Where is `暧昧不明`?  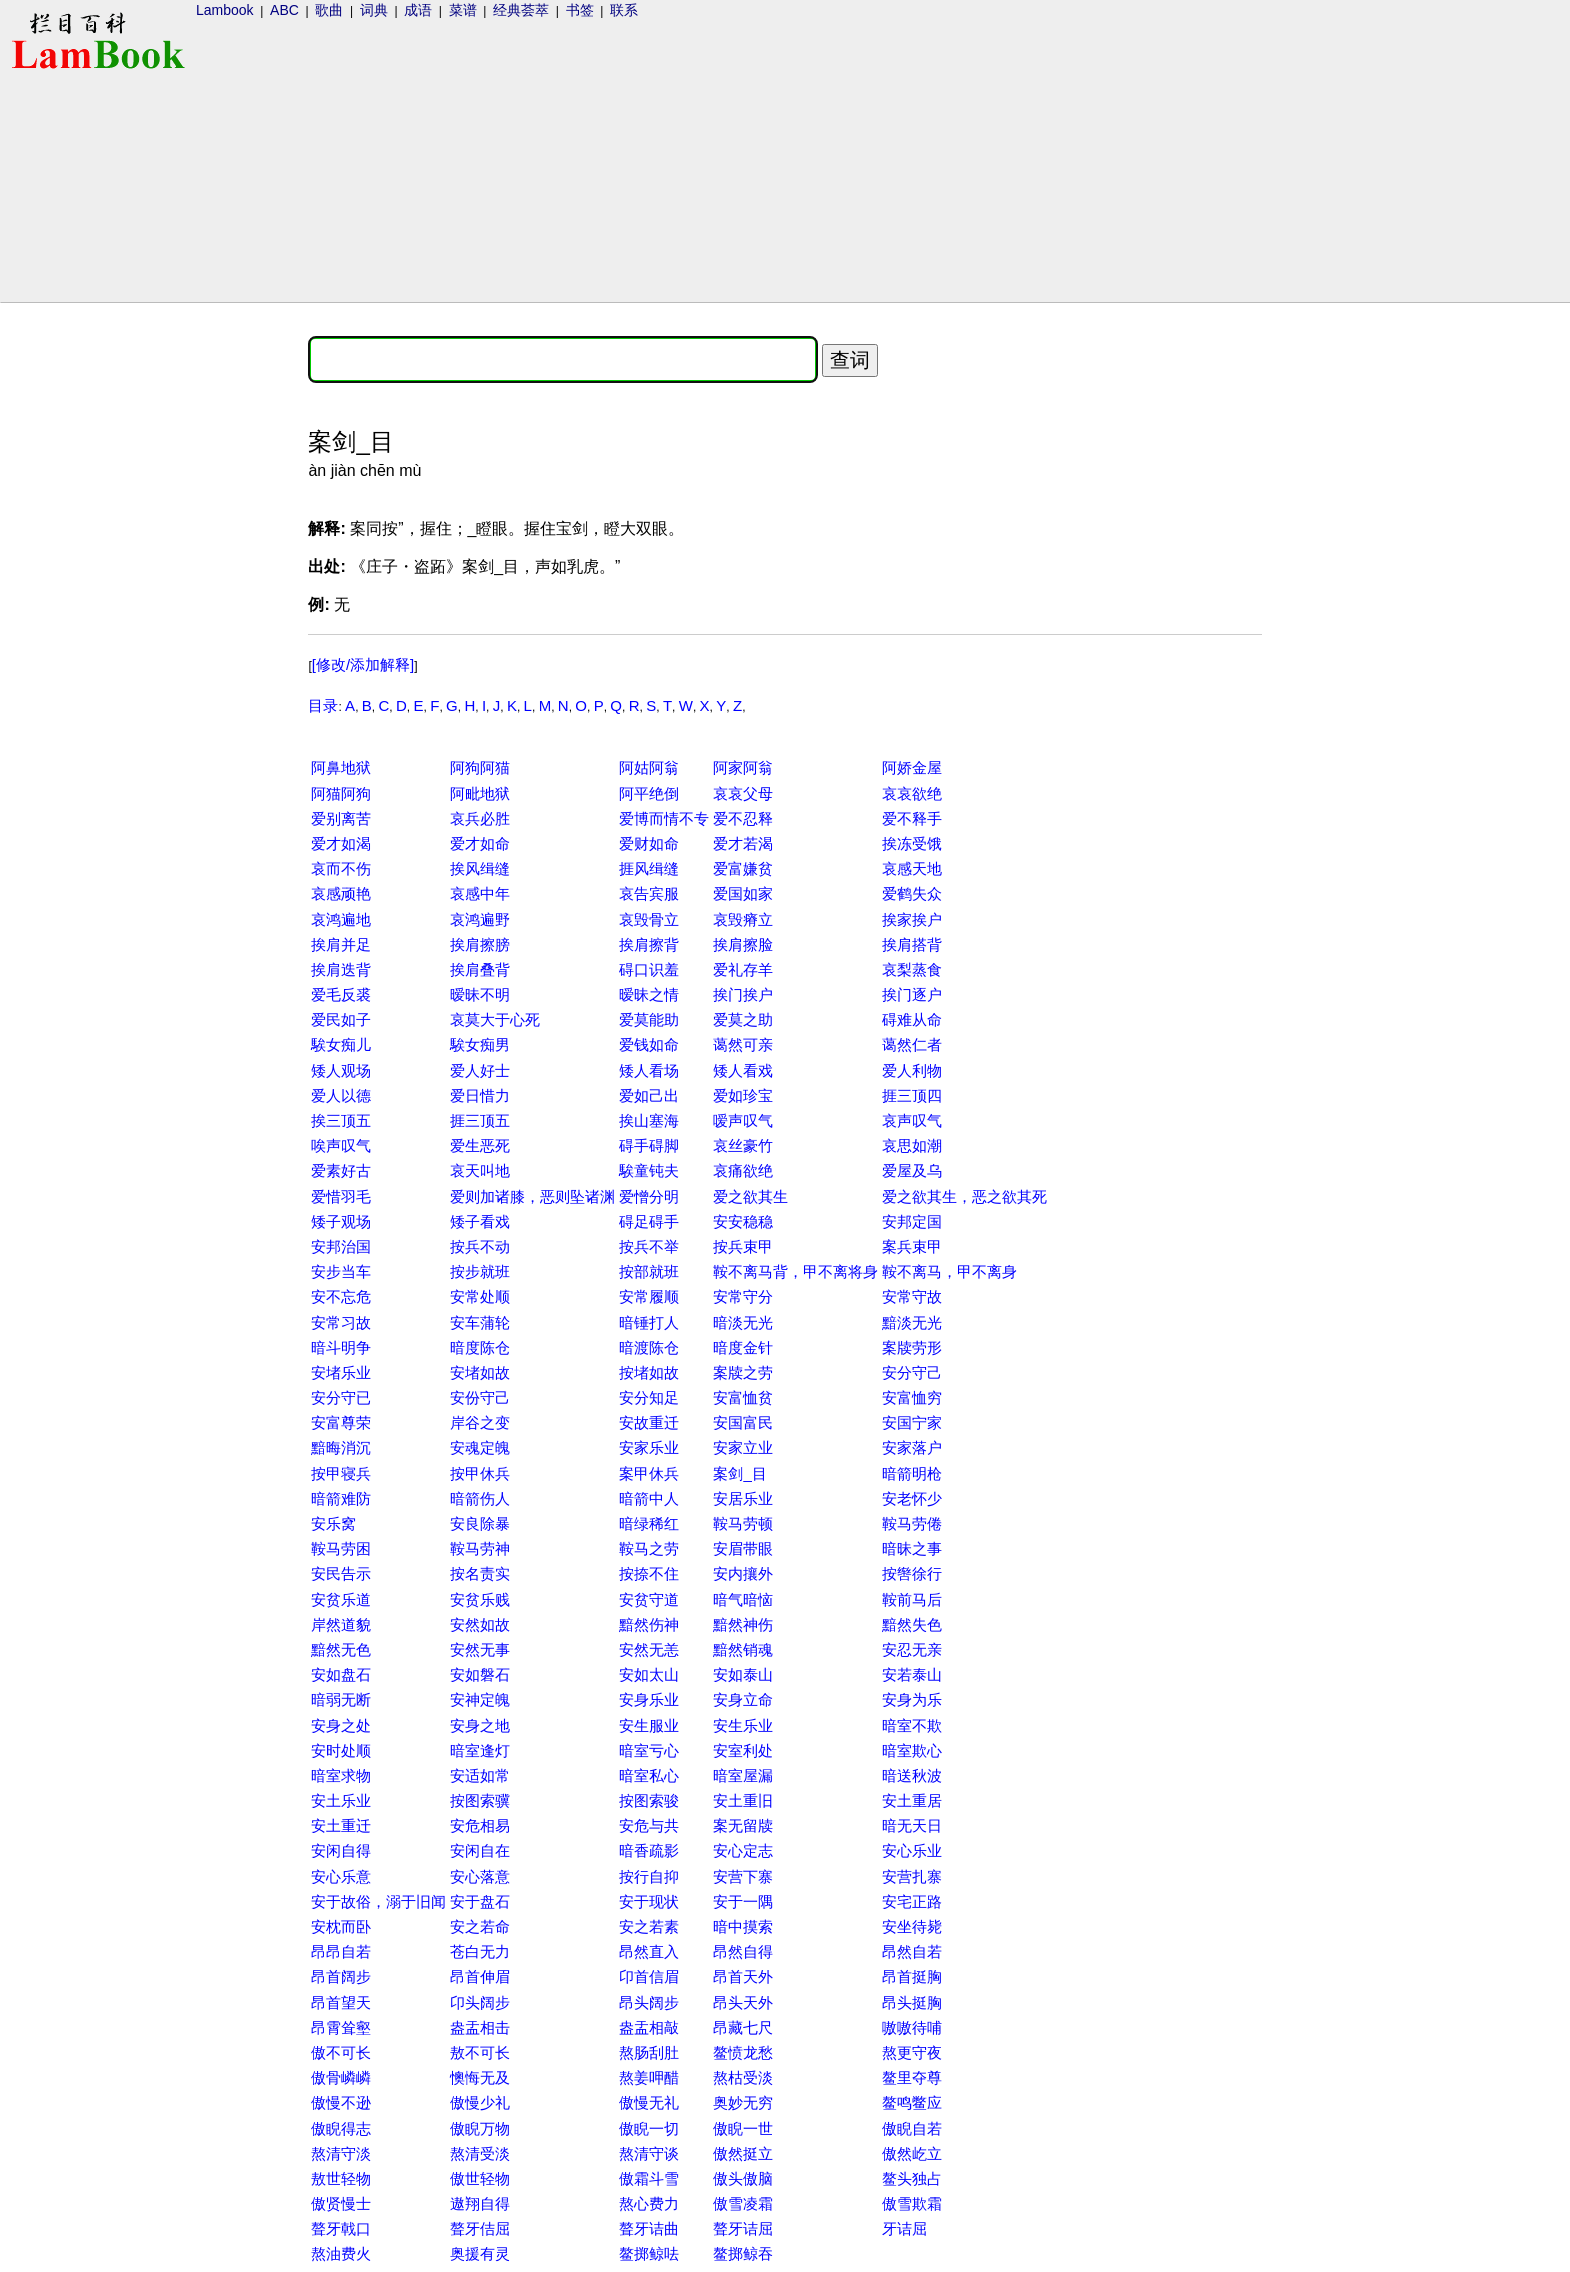
暧昧不明 is located at coordinates (480, 994).